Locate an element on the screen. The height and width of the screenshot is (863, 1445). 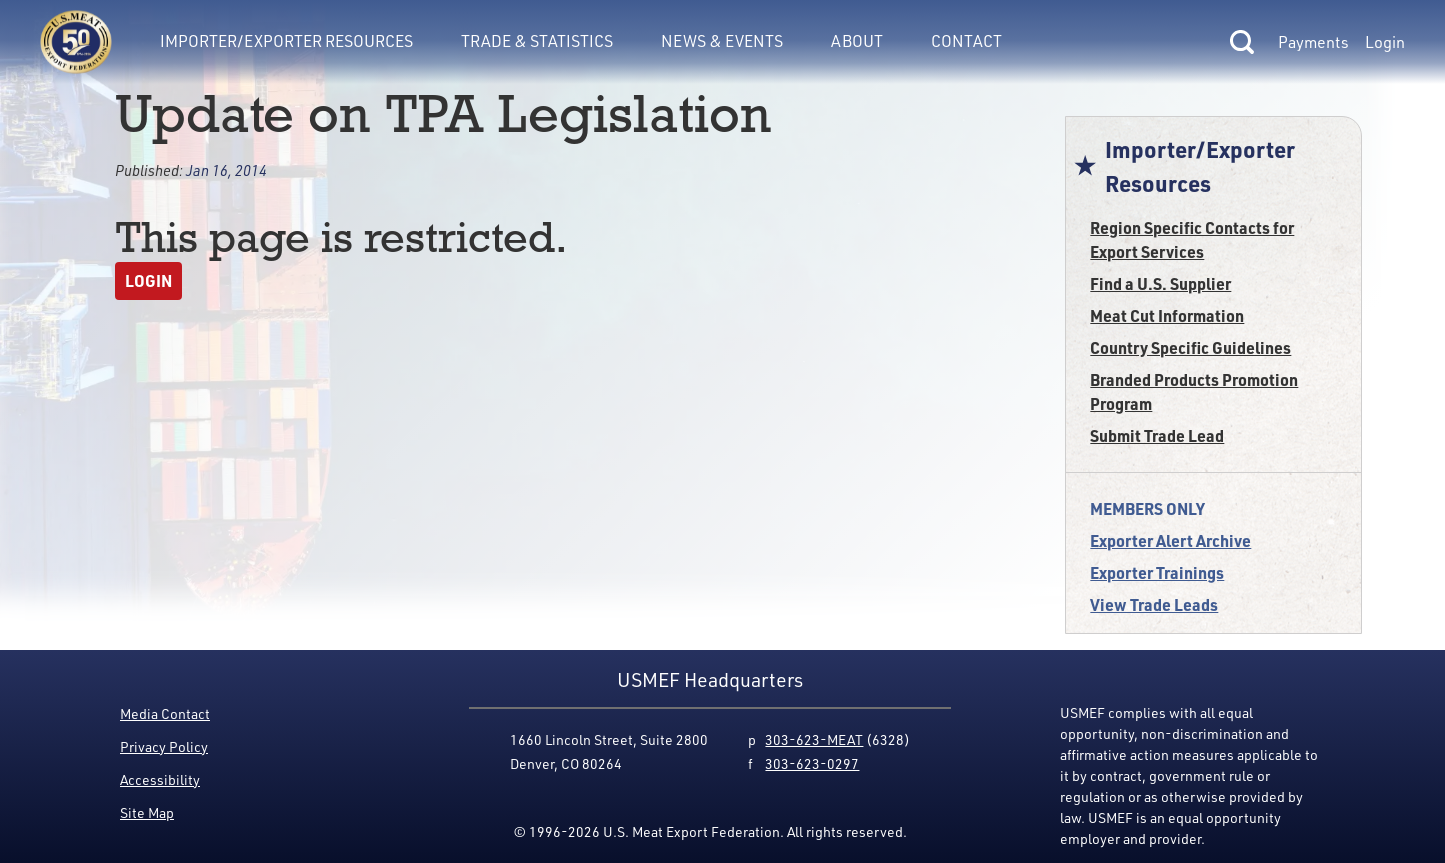
News & Events is located at coordinates (722, 41).